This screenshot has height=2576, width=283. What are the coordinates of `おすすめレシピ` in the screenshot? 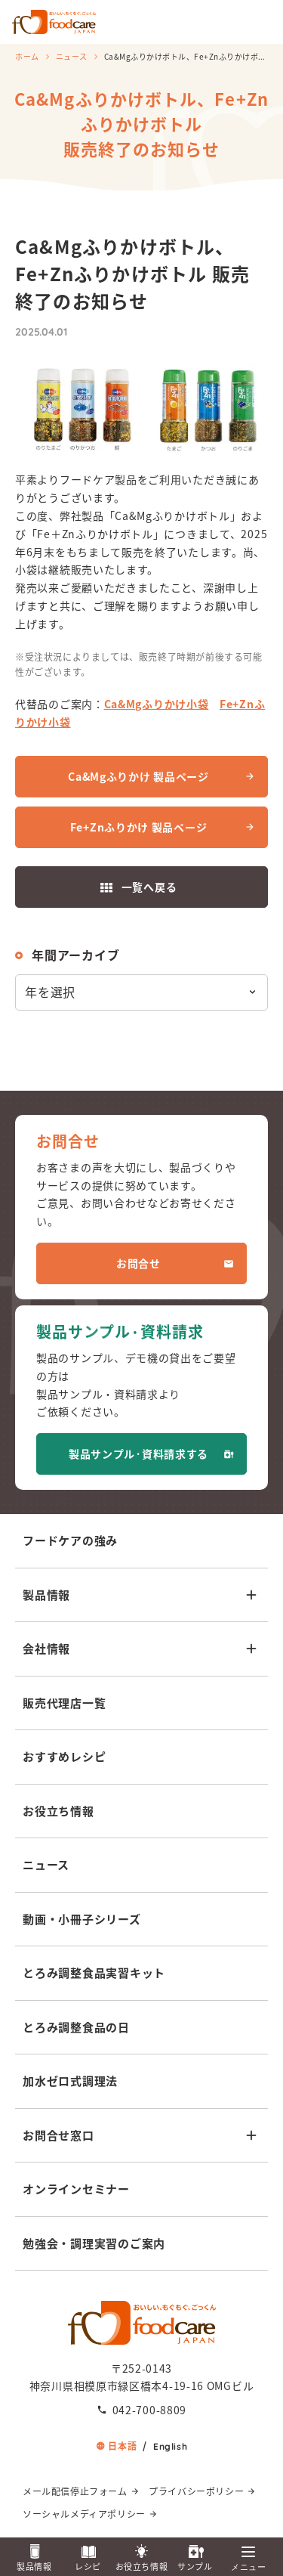 It's located at (64, 1756).